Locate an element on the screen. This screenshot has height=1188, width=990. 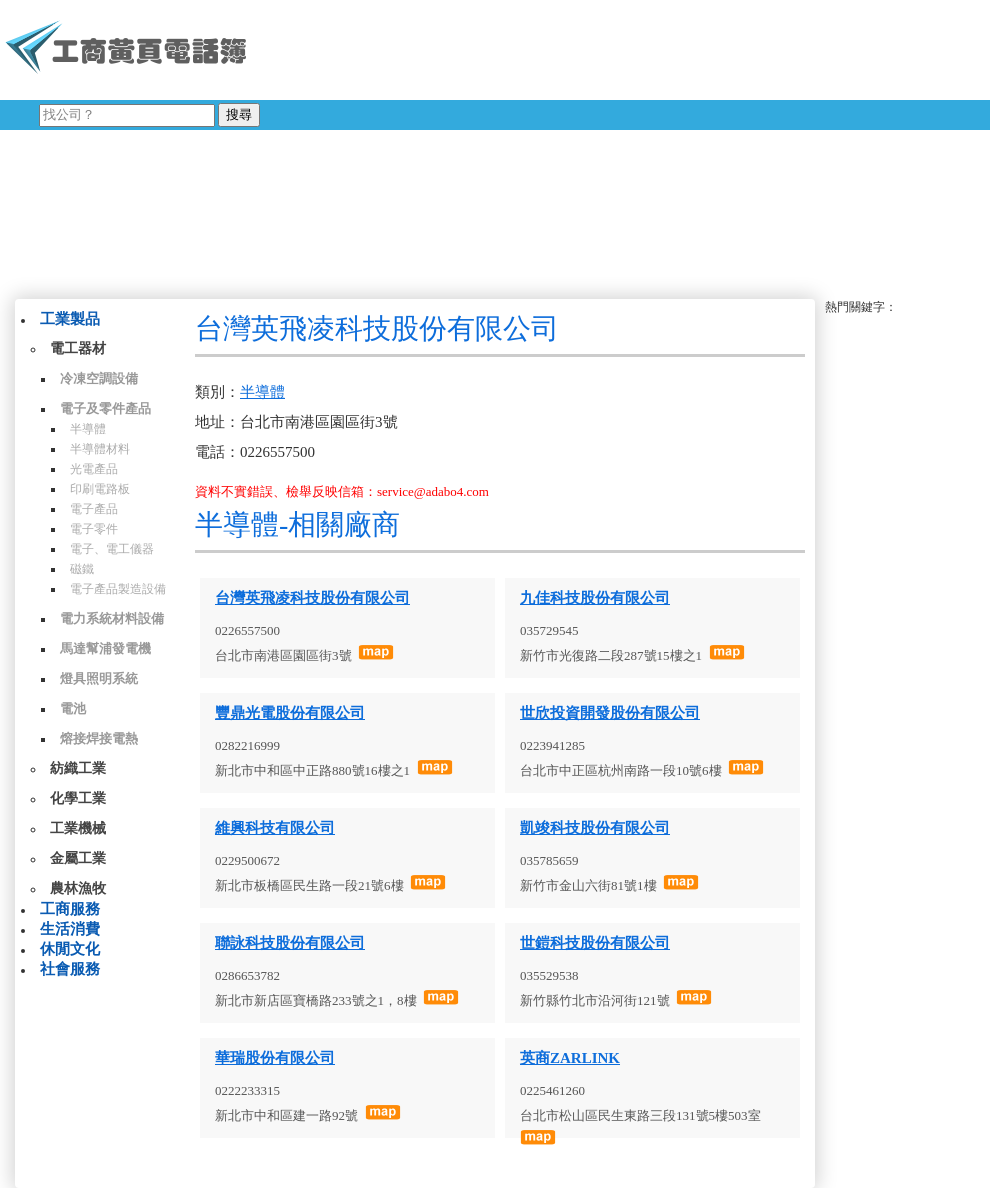
世鎧科技股份有限公司 is located at coordinates (595, 943).